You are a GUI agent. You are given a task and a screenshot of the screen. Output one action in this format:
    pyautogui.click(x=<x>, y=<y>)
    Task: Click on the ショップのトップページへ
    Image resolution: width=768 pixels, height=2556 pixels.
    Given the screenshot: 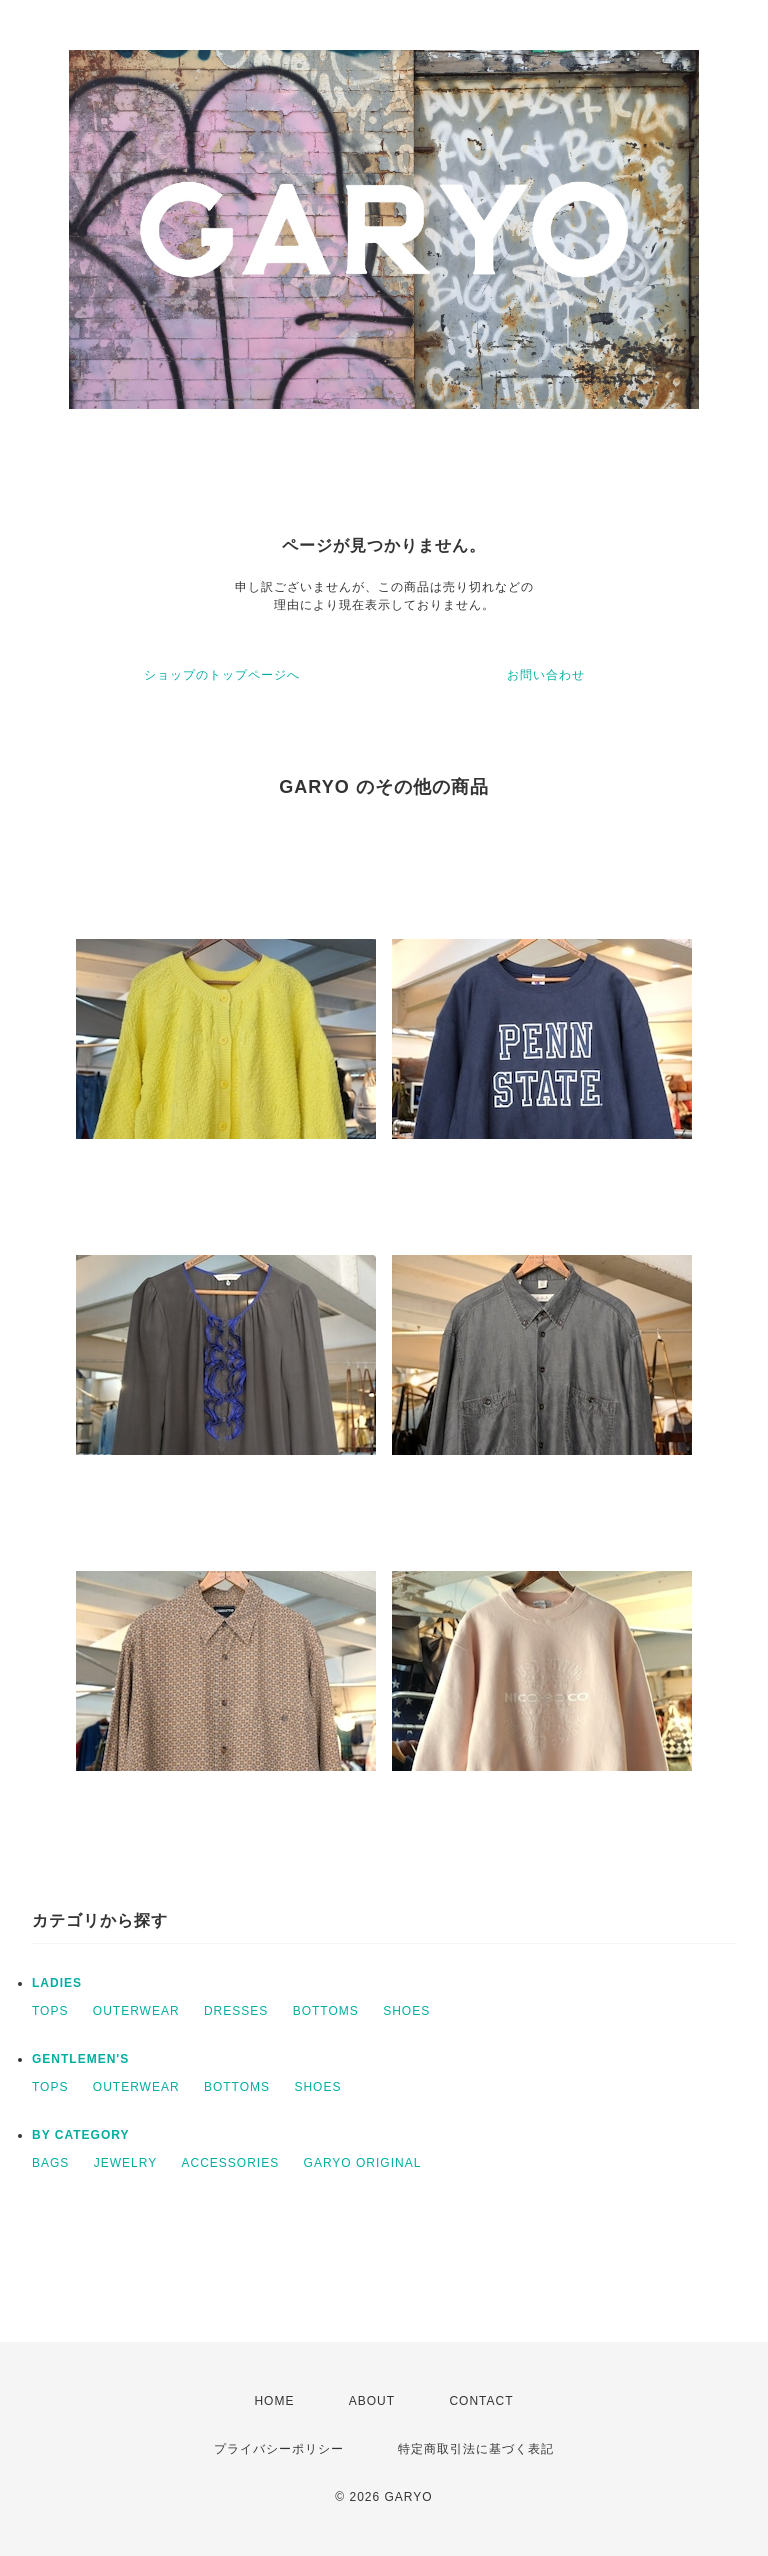 What is the action you would take?
    pyautogui.click(x=222, y=675)
    